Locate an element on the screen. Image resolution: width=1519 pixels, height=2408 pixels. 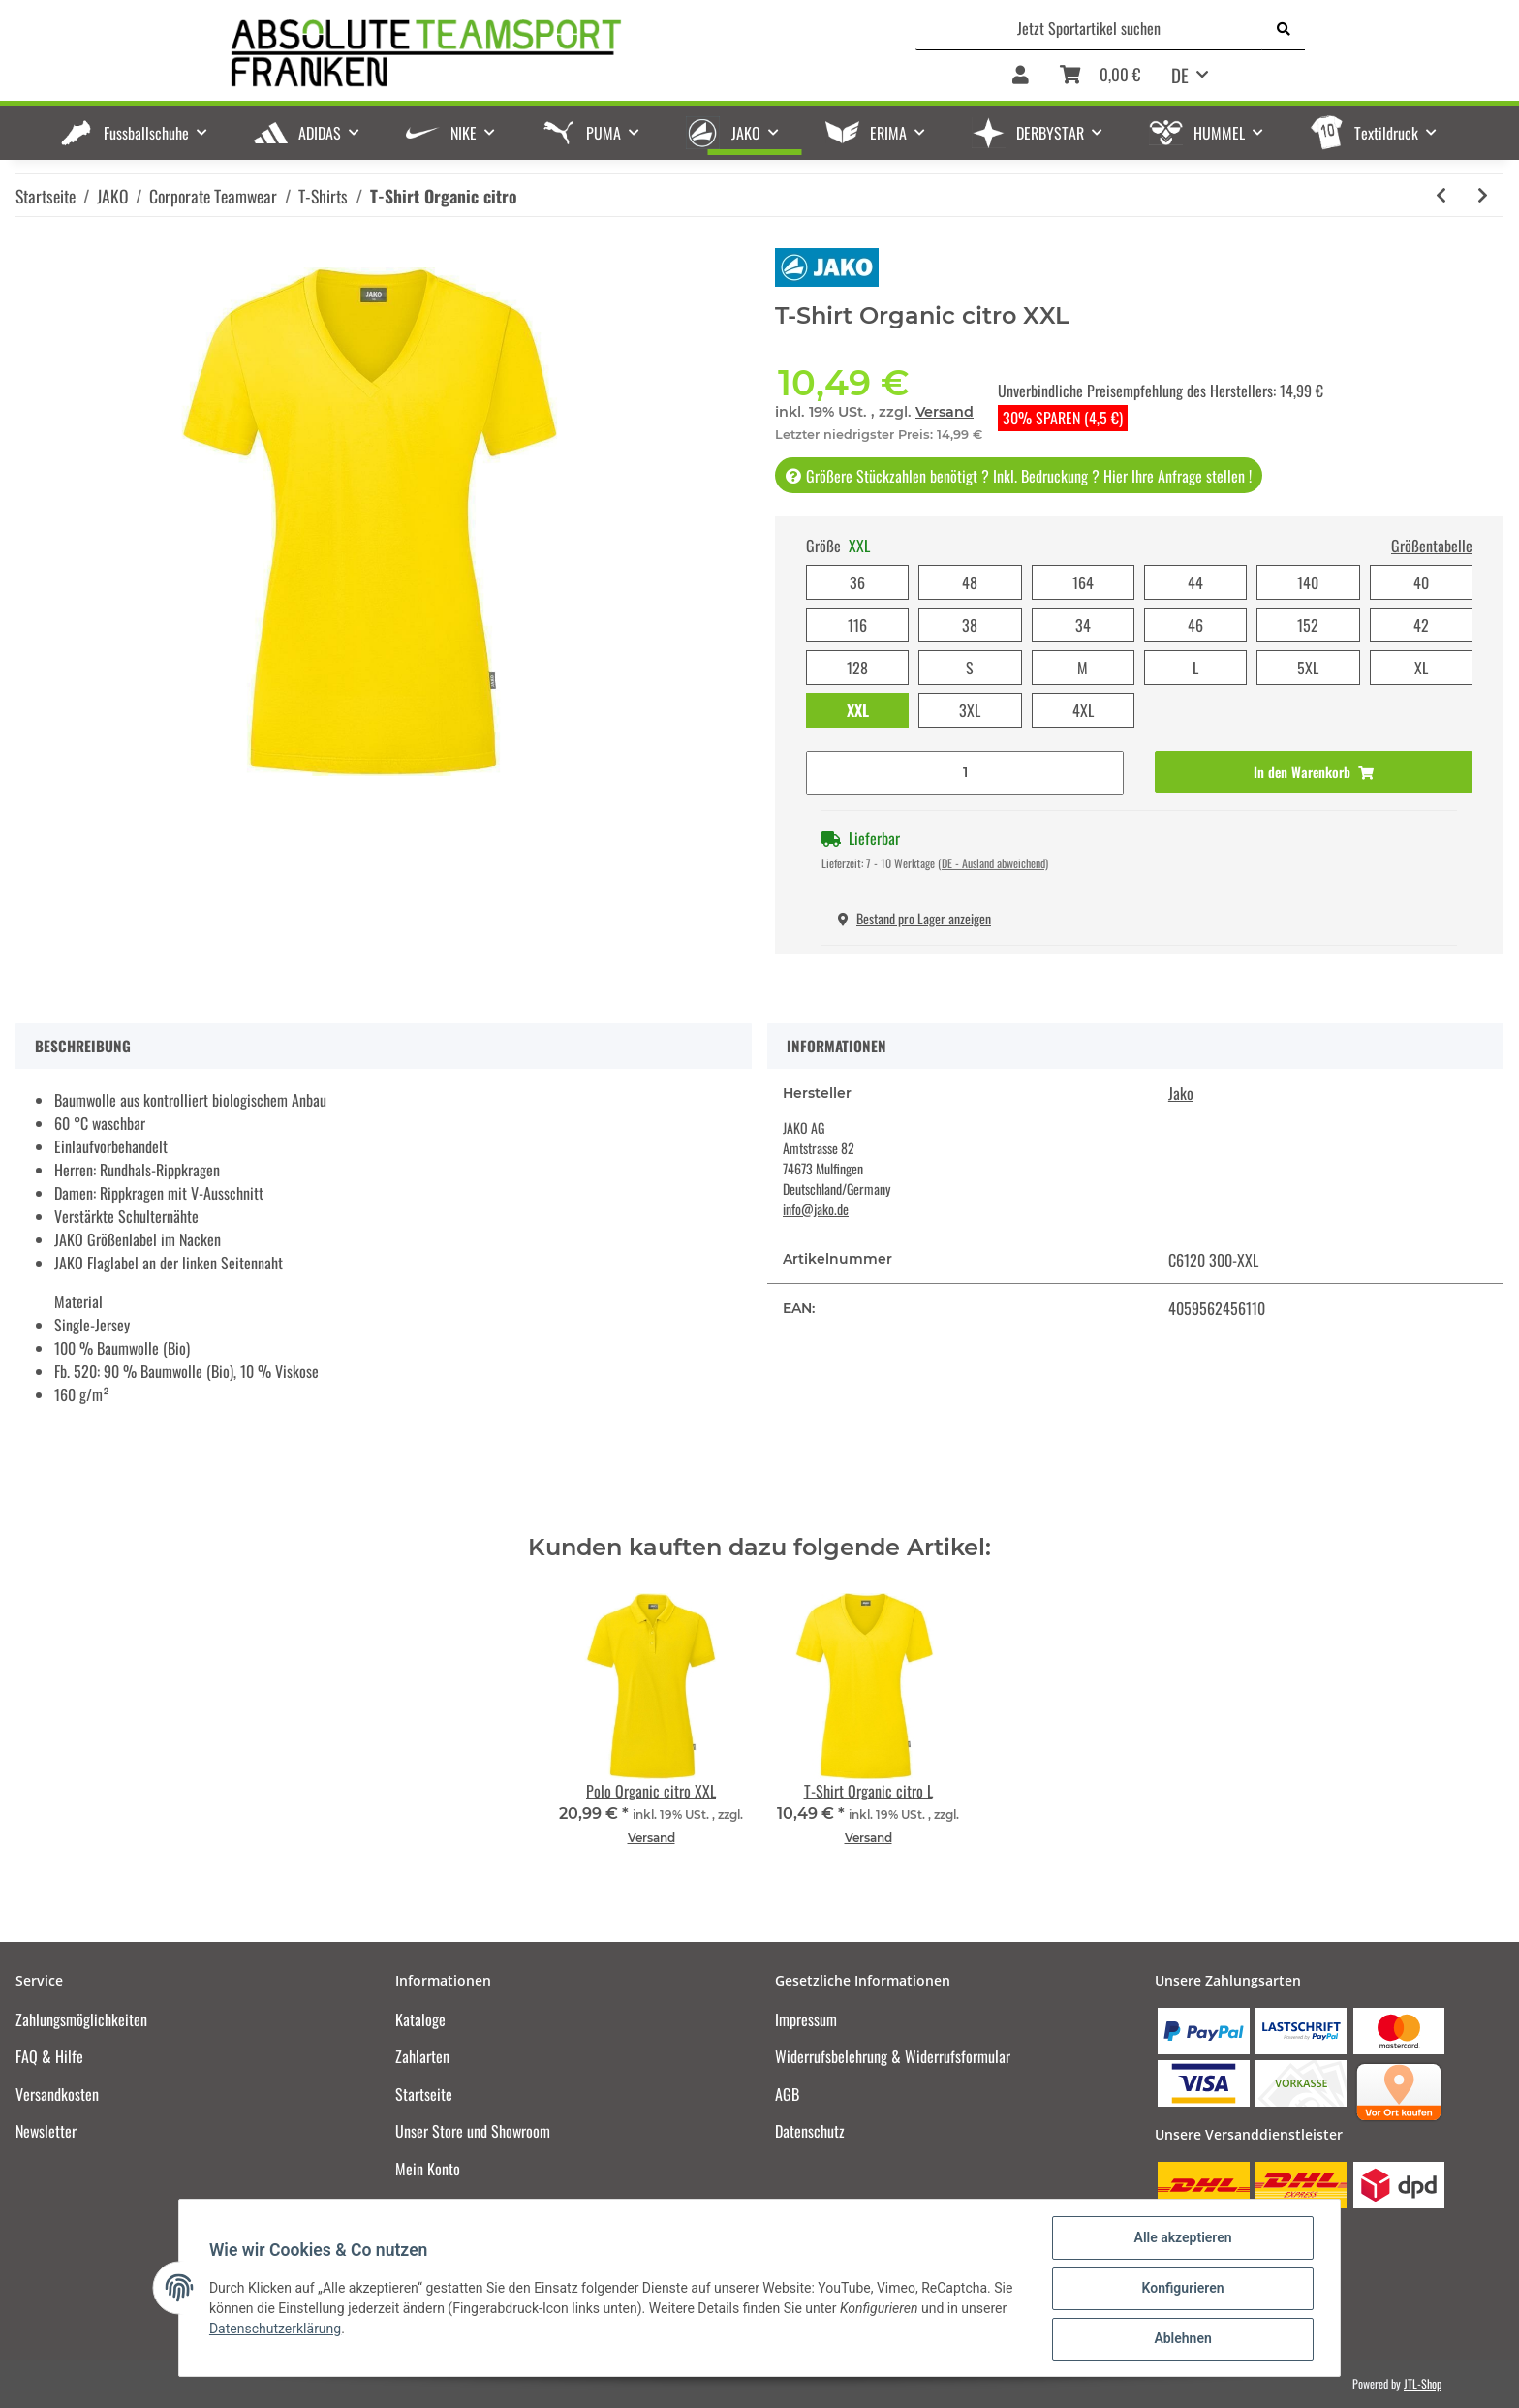
JTL-Shop is located at coordinates (1423, 2383).